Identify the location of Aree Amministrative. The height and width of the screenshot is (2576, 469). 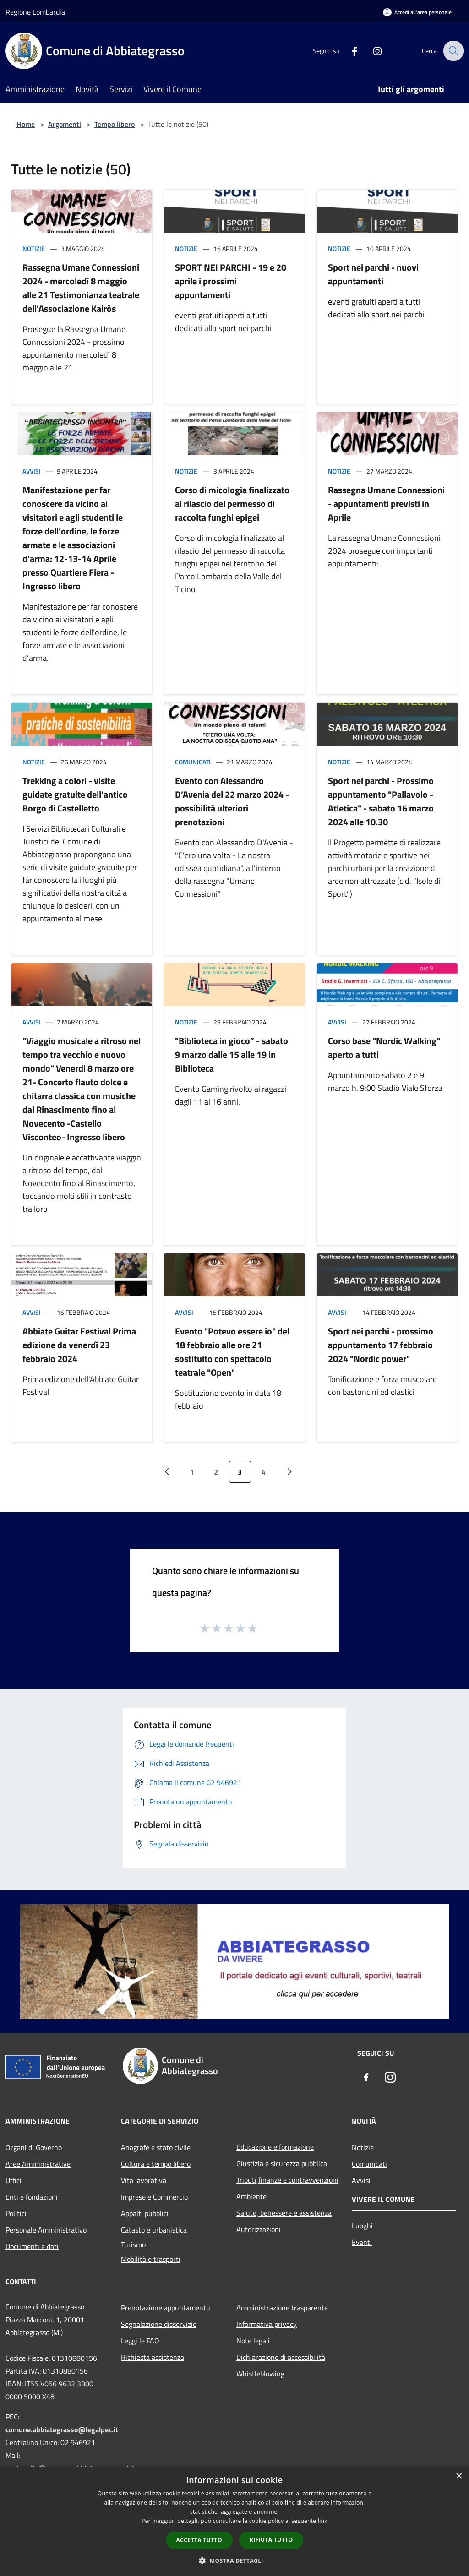
(38, 2163).